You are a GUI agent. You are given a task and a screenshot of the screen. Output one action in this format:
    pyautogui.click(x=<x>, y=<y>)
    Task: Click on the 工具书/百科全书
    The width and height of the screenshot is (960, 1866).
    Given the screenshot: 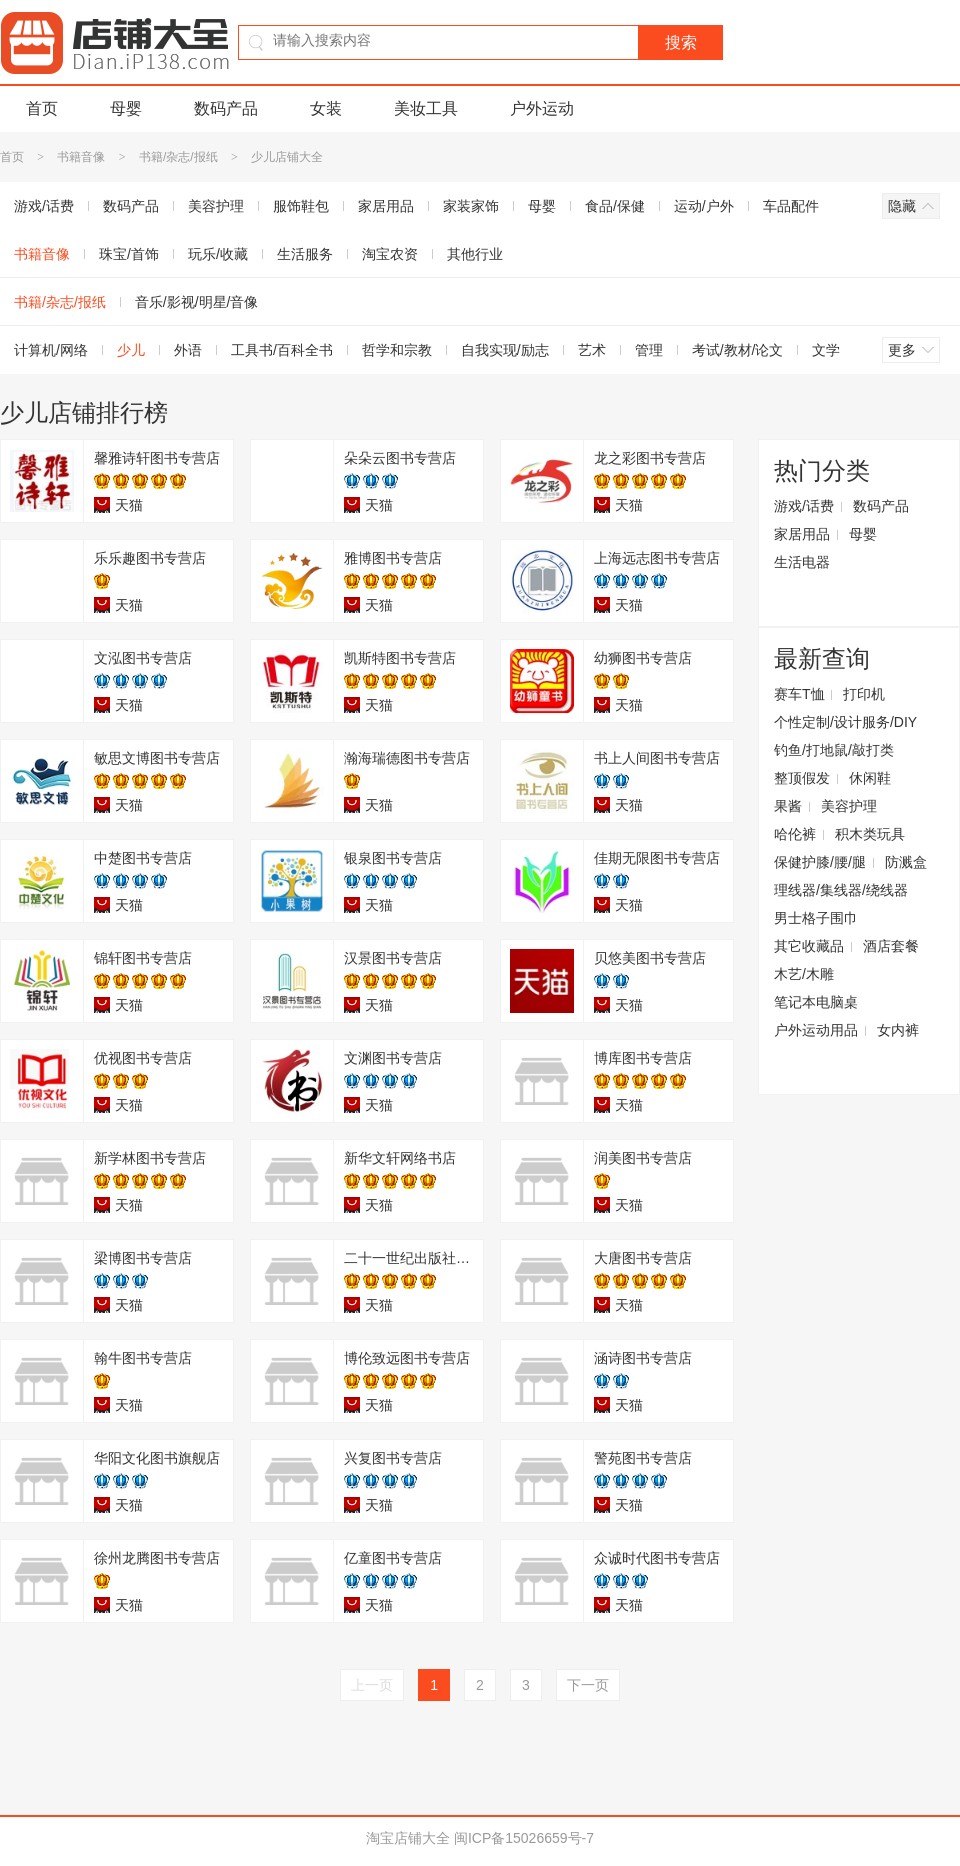 What is the action you would take?
    pyautogui.click(x=282, y=350)
    